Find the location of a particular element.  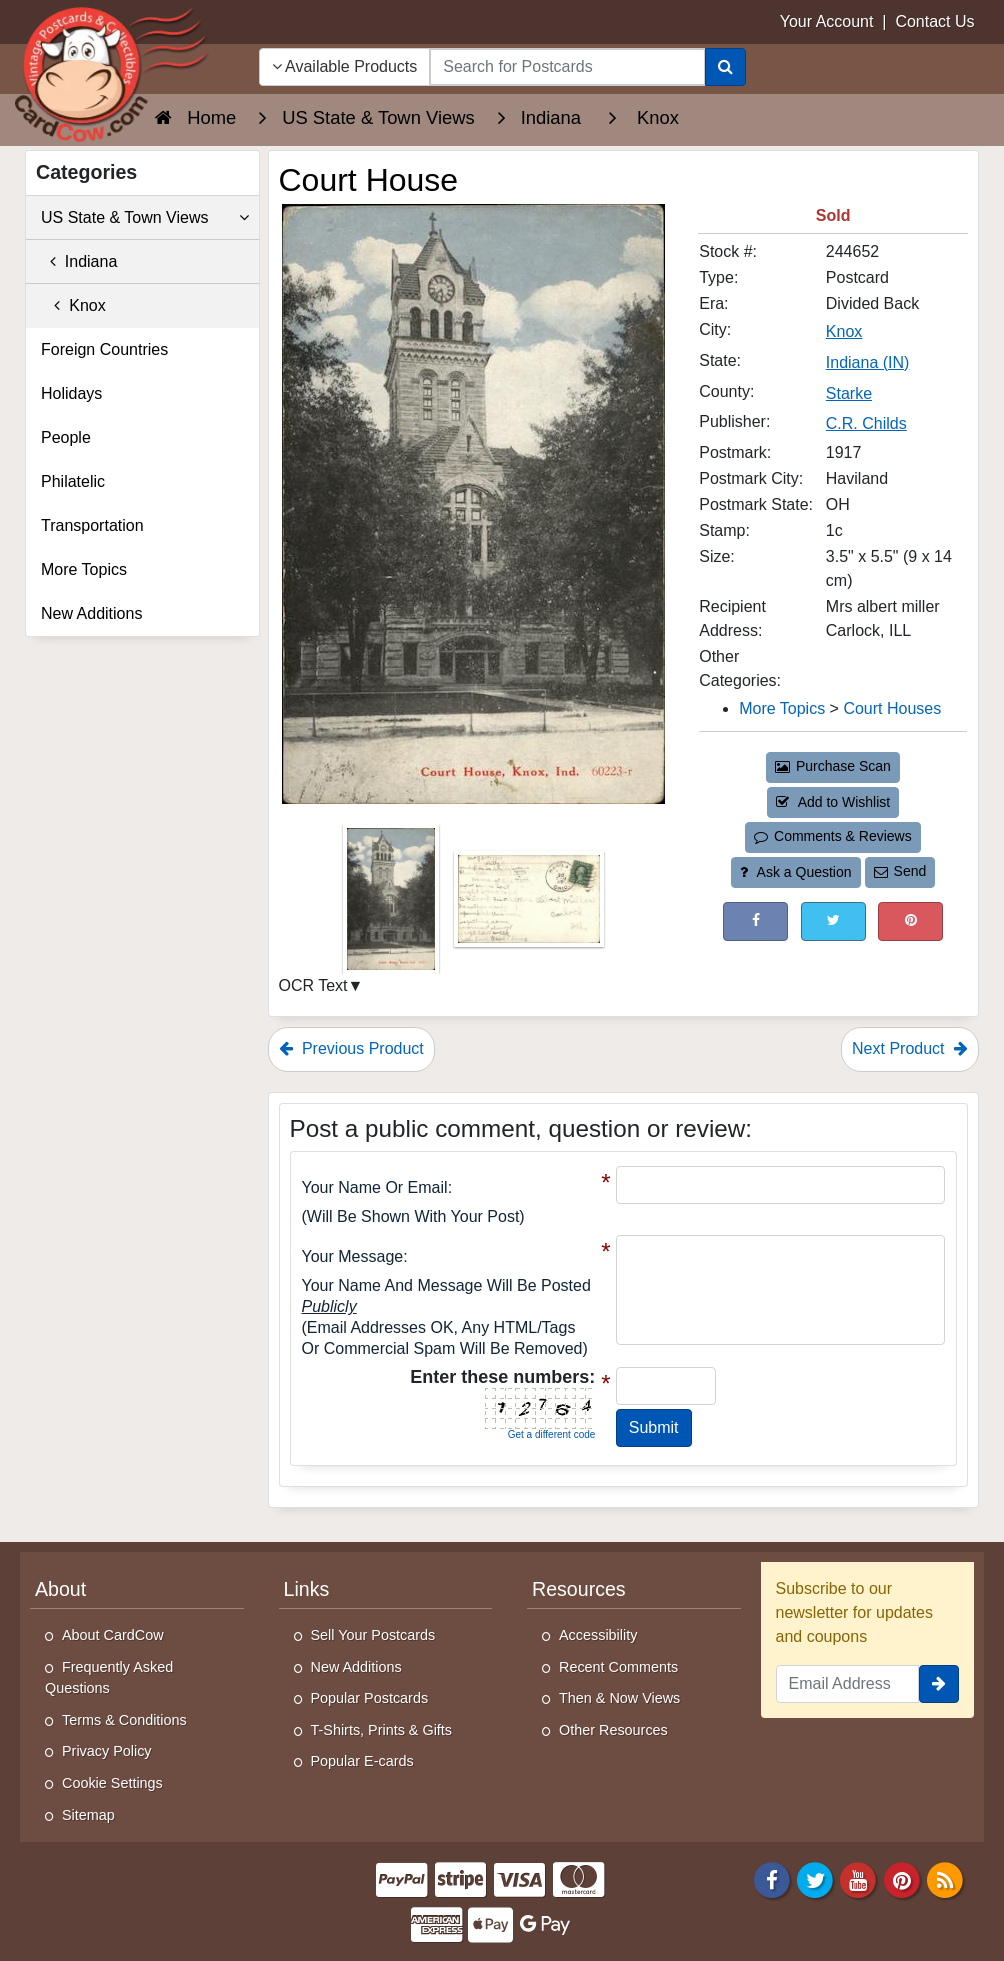

Transportation is located at coordinates (92, 525).